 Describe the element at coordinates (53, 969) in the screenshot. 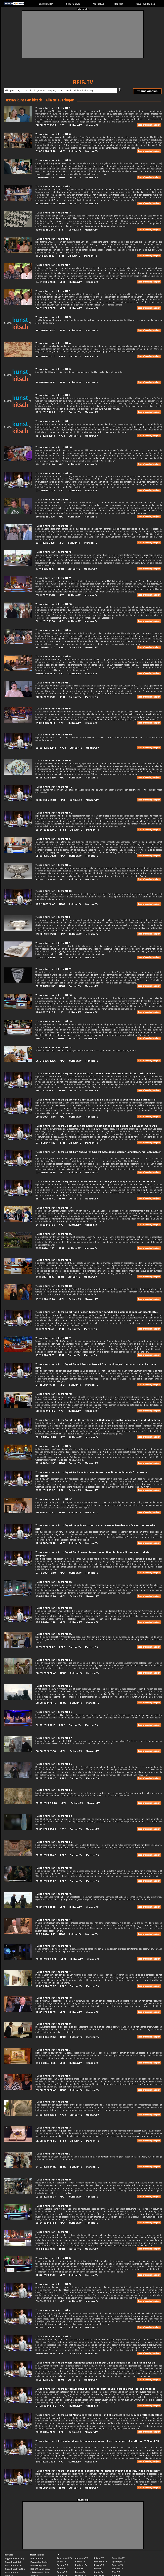

I see `Tussen Kunst en Kitsch: Afl. 17` at that location.